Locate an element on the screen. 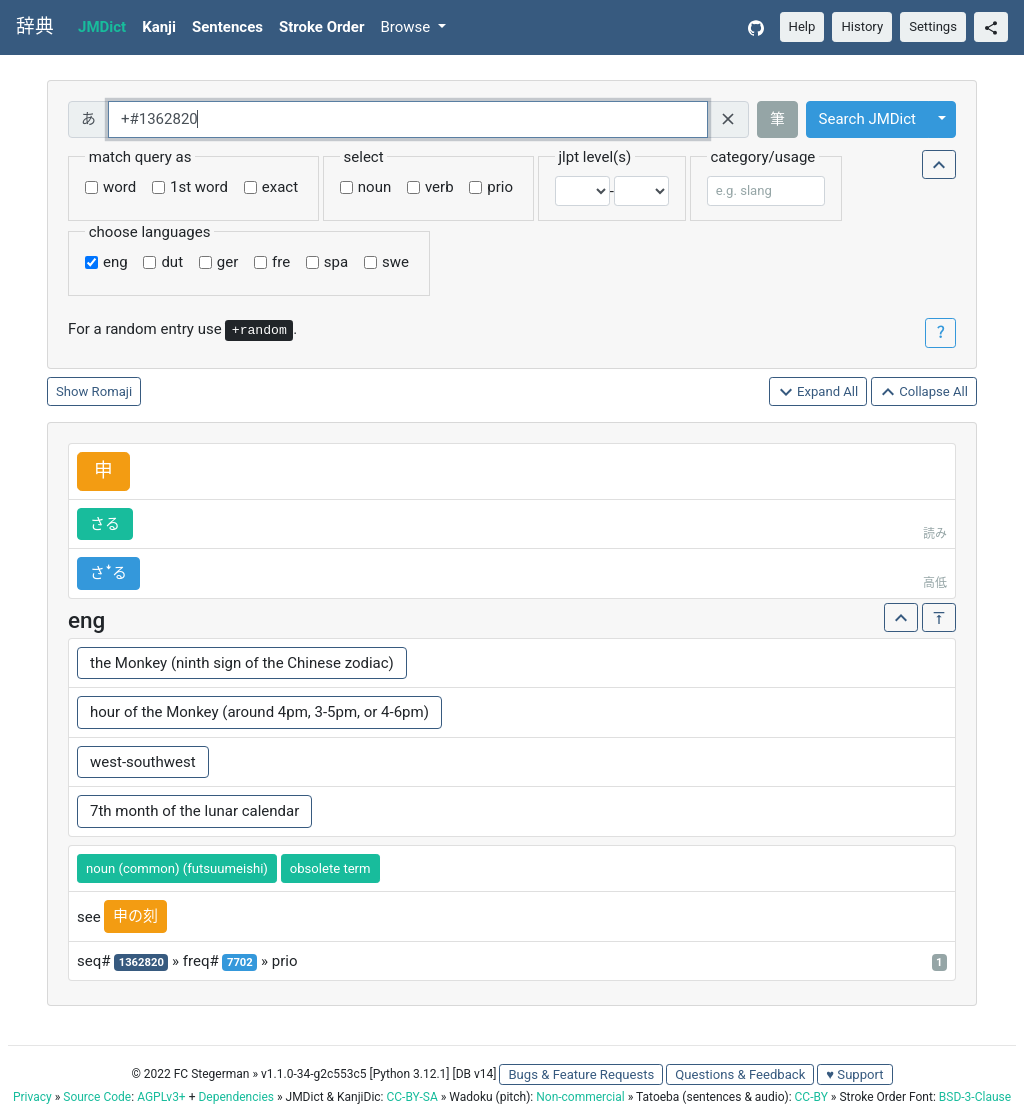 Image resolution: width=1024 pixels, height=1116 pixels. Romaji is located at coordinates (112, 391).